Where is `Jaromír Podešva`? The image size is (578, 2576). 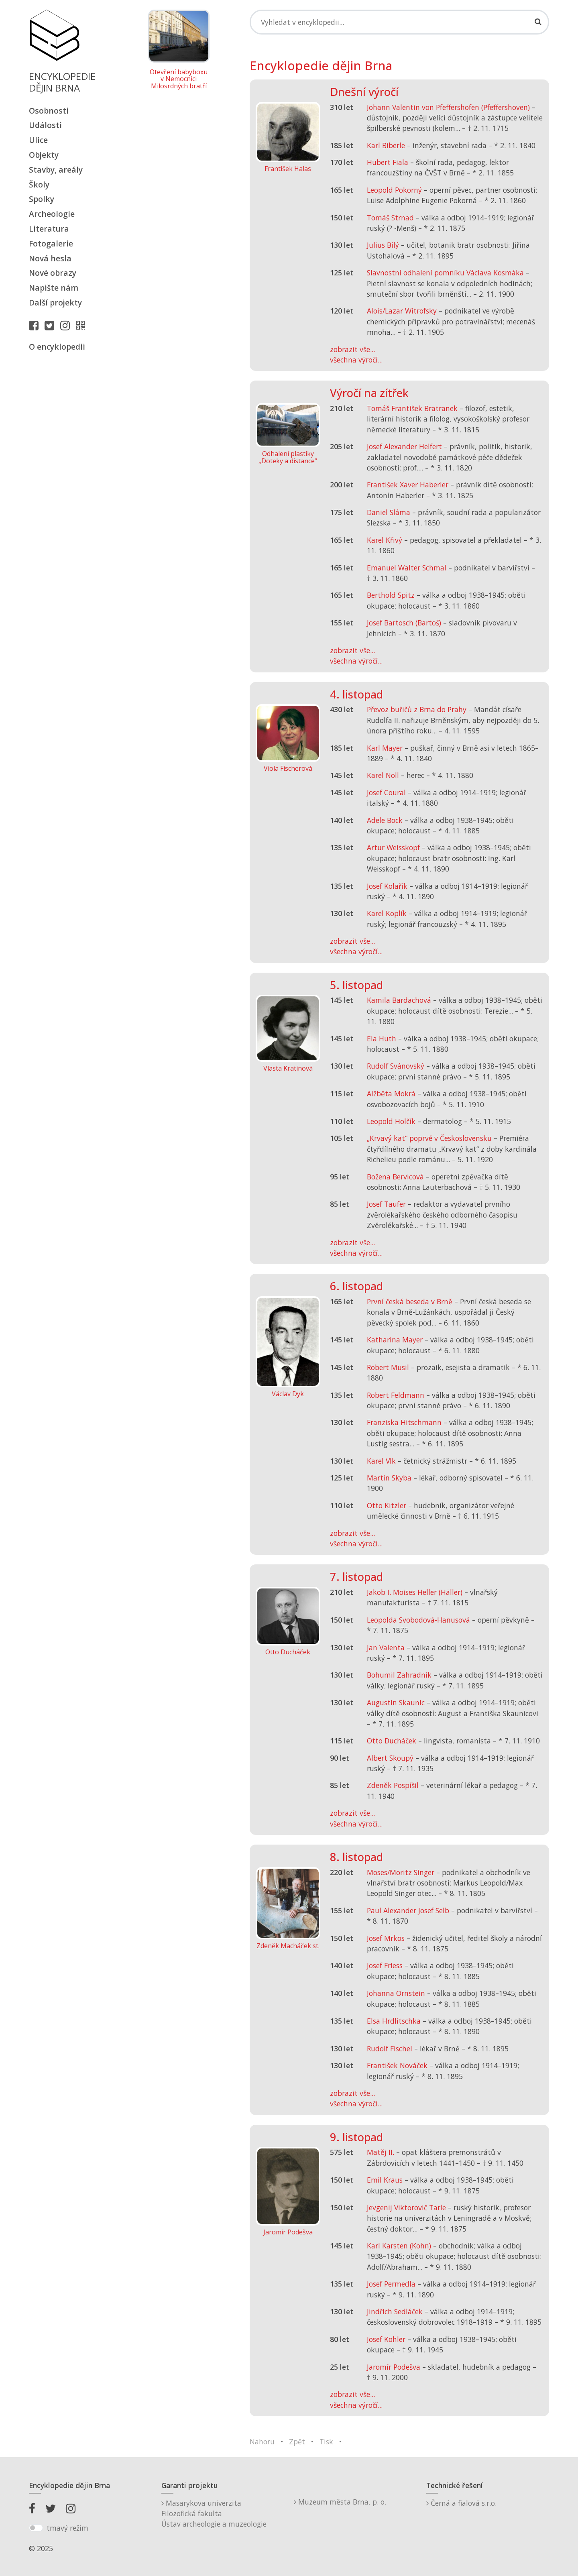 Jaromír Podešva is located at coordinates (393, 2367).